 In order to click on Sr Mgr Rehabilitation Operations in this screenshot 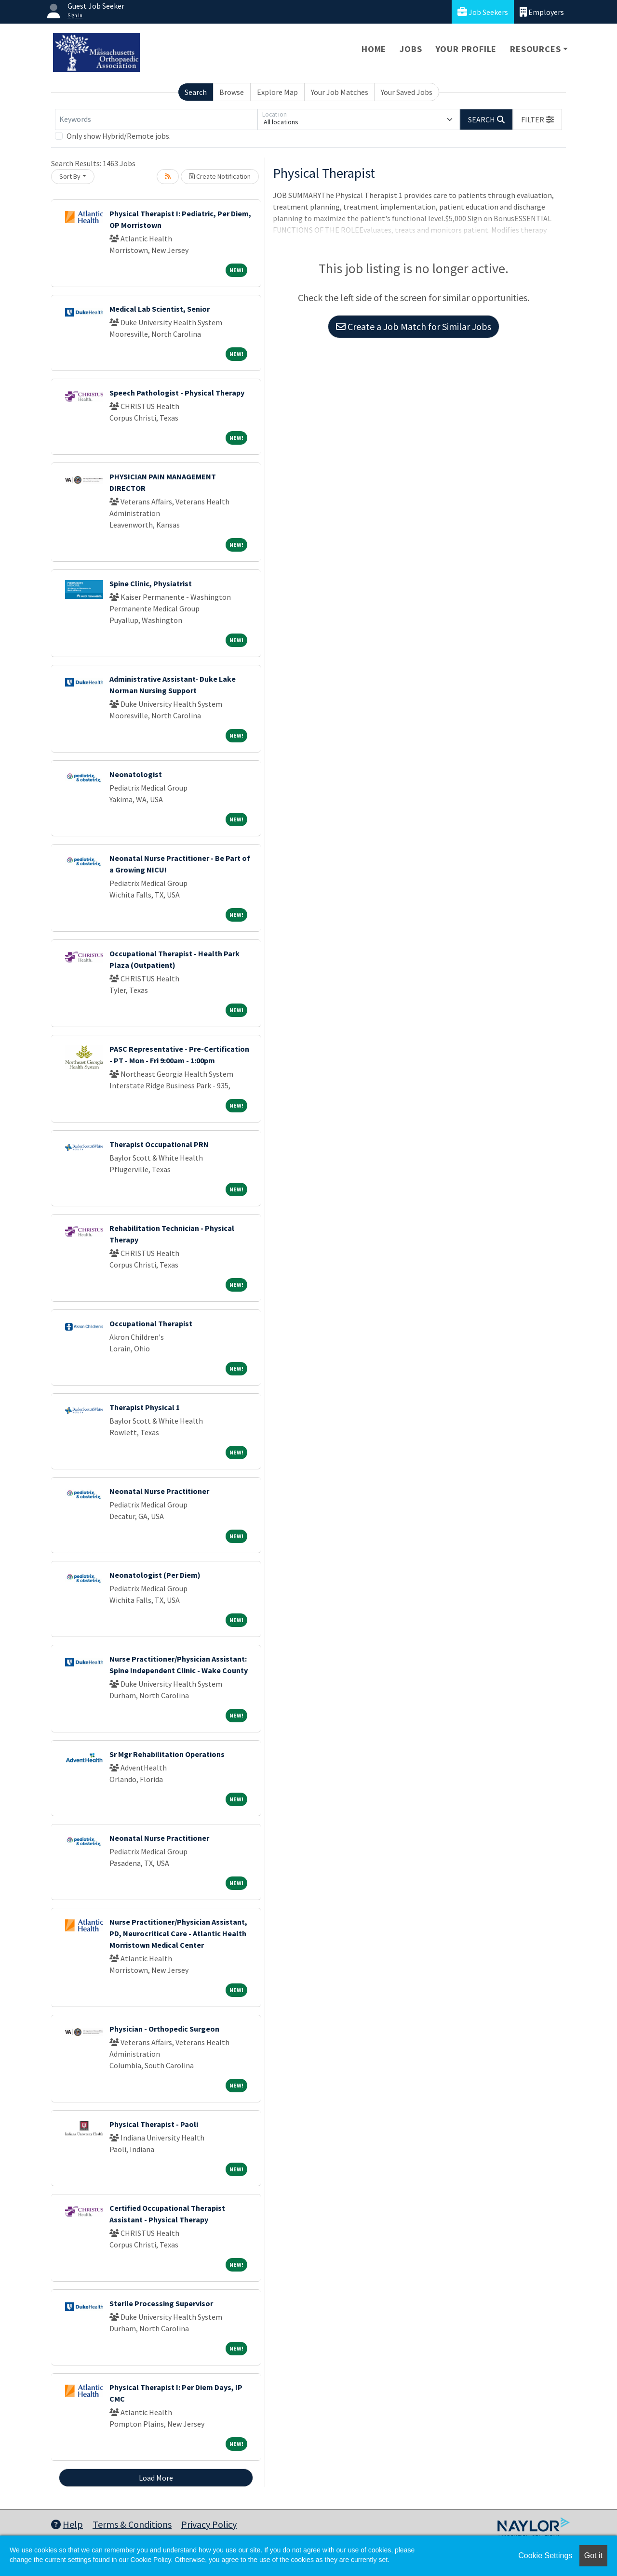, I will do `click(167, 1754)`.